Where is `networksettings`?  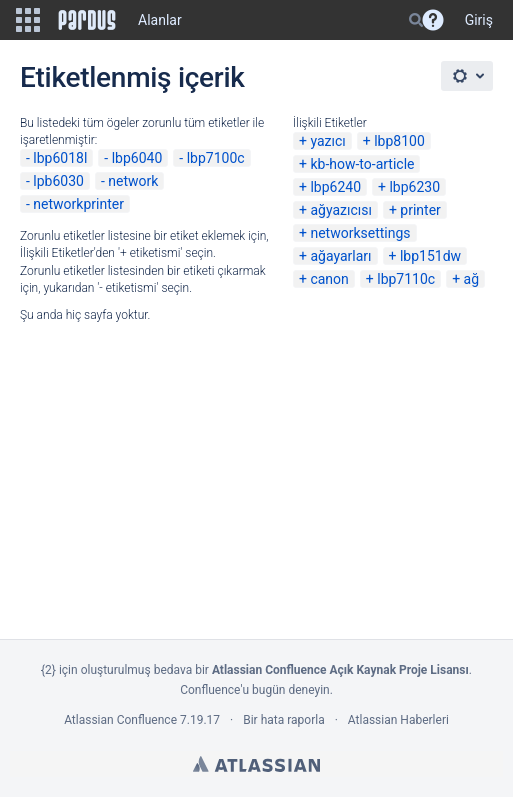
networksettings is located at coordinates (360, 233).